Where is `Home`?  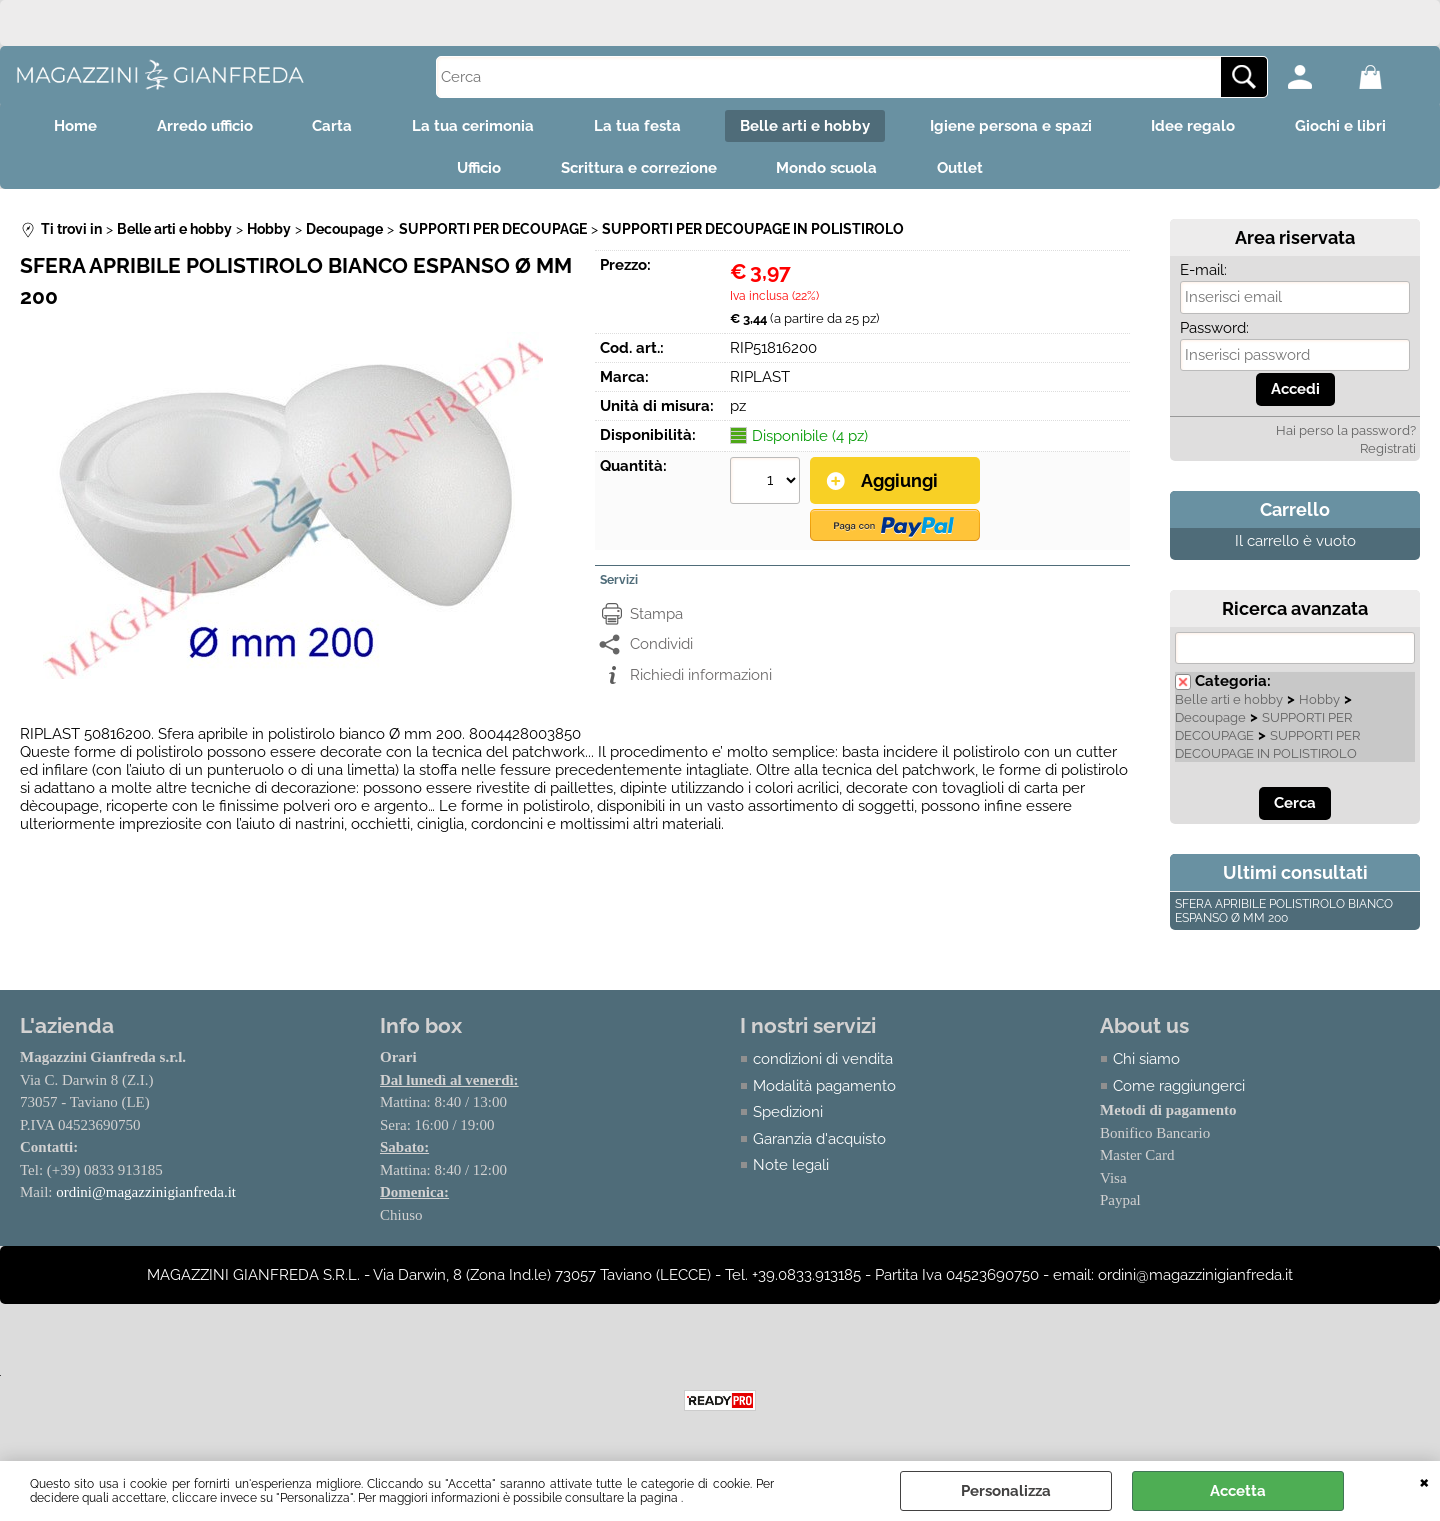 Home is located at coordinates (74, 126).